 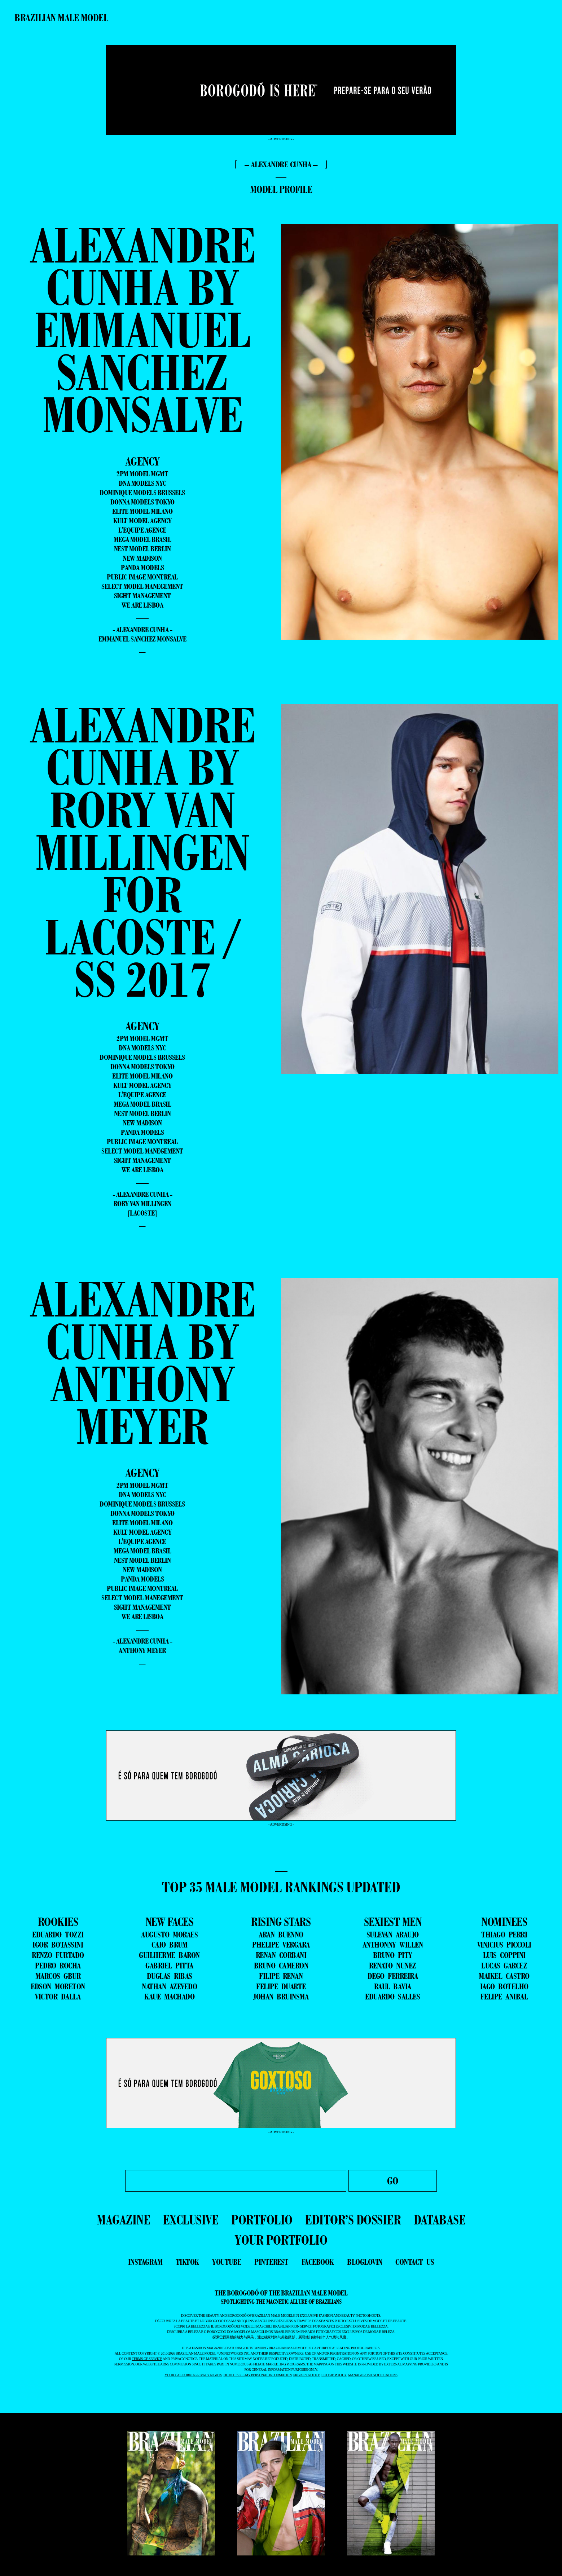 I want to click on PHELIPE VERGARA, so click(x=281, y=1945).